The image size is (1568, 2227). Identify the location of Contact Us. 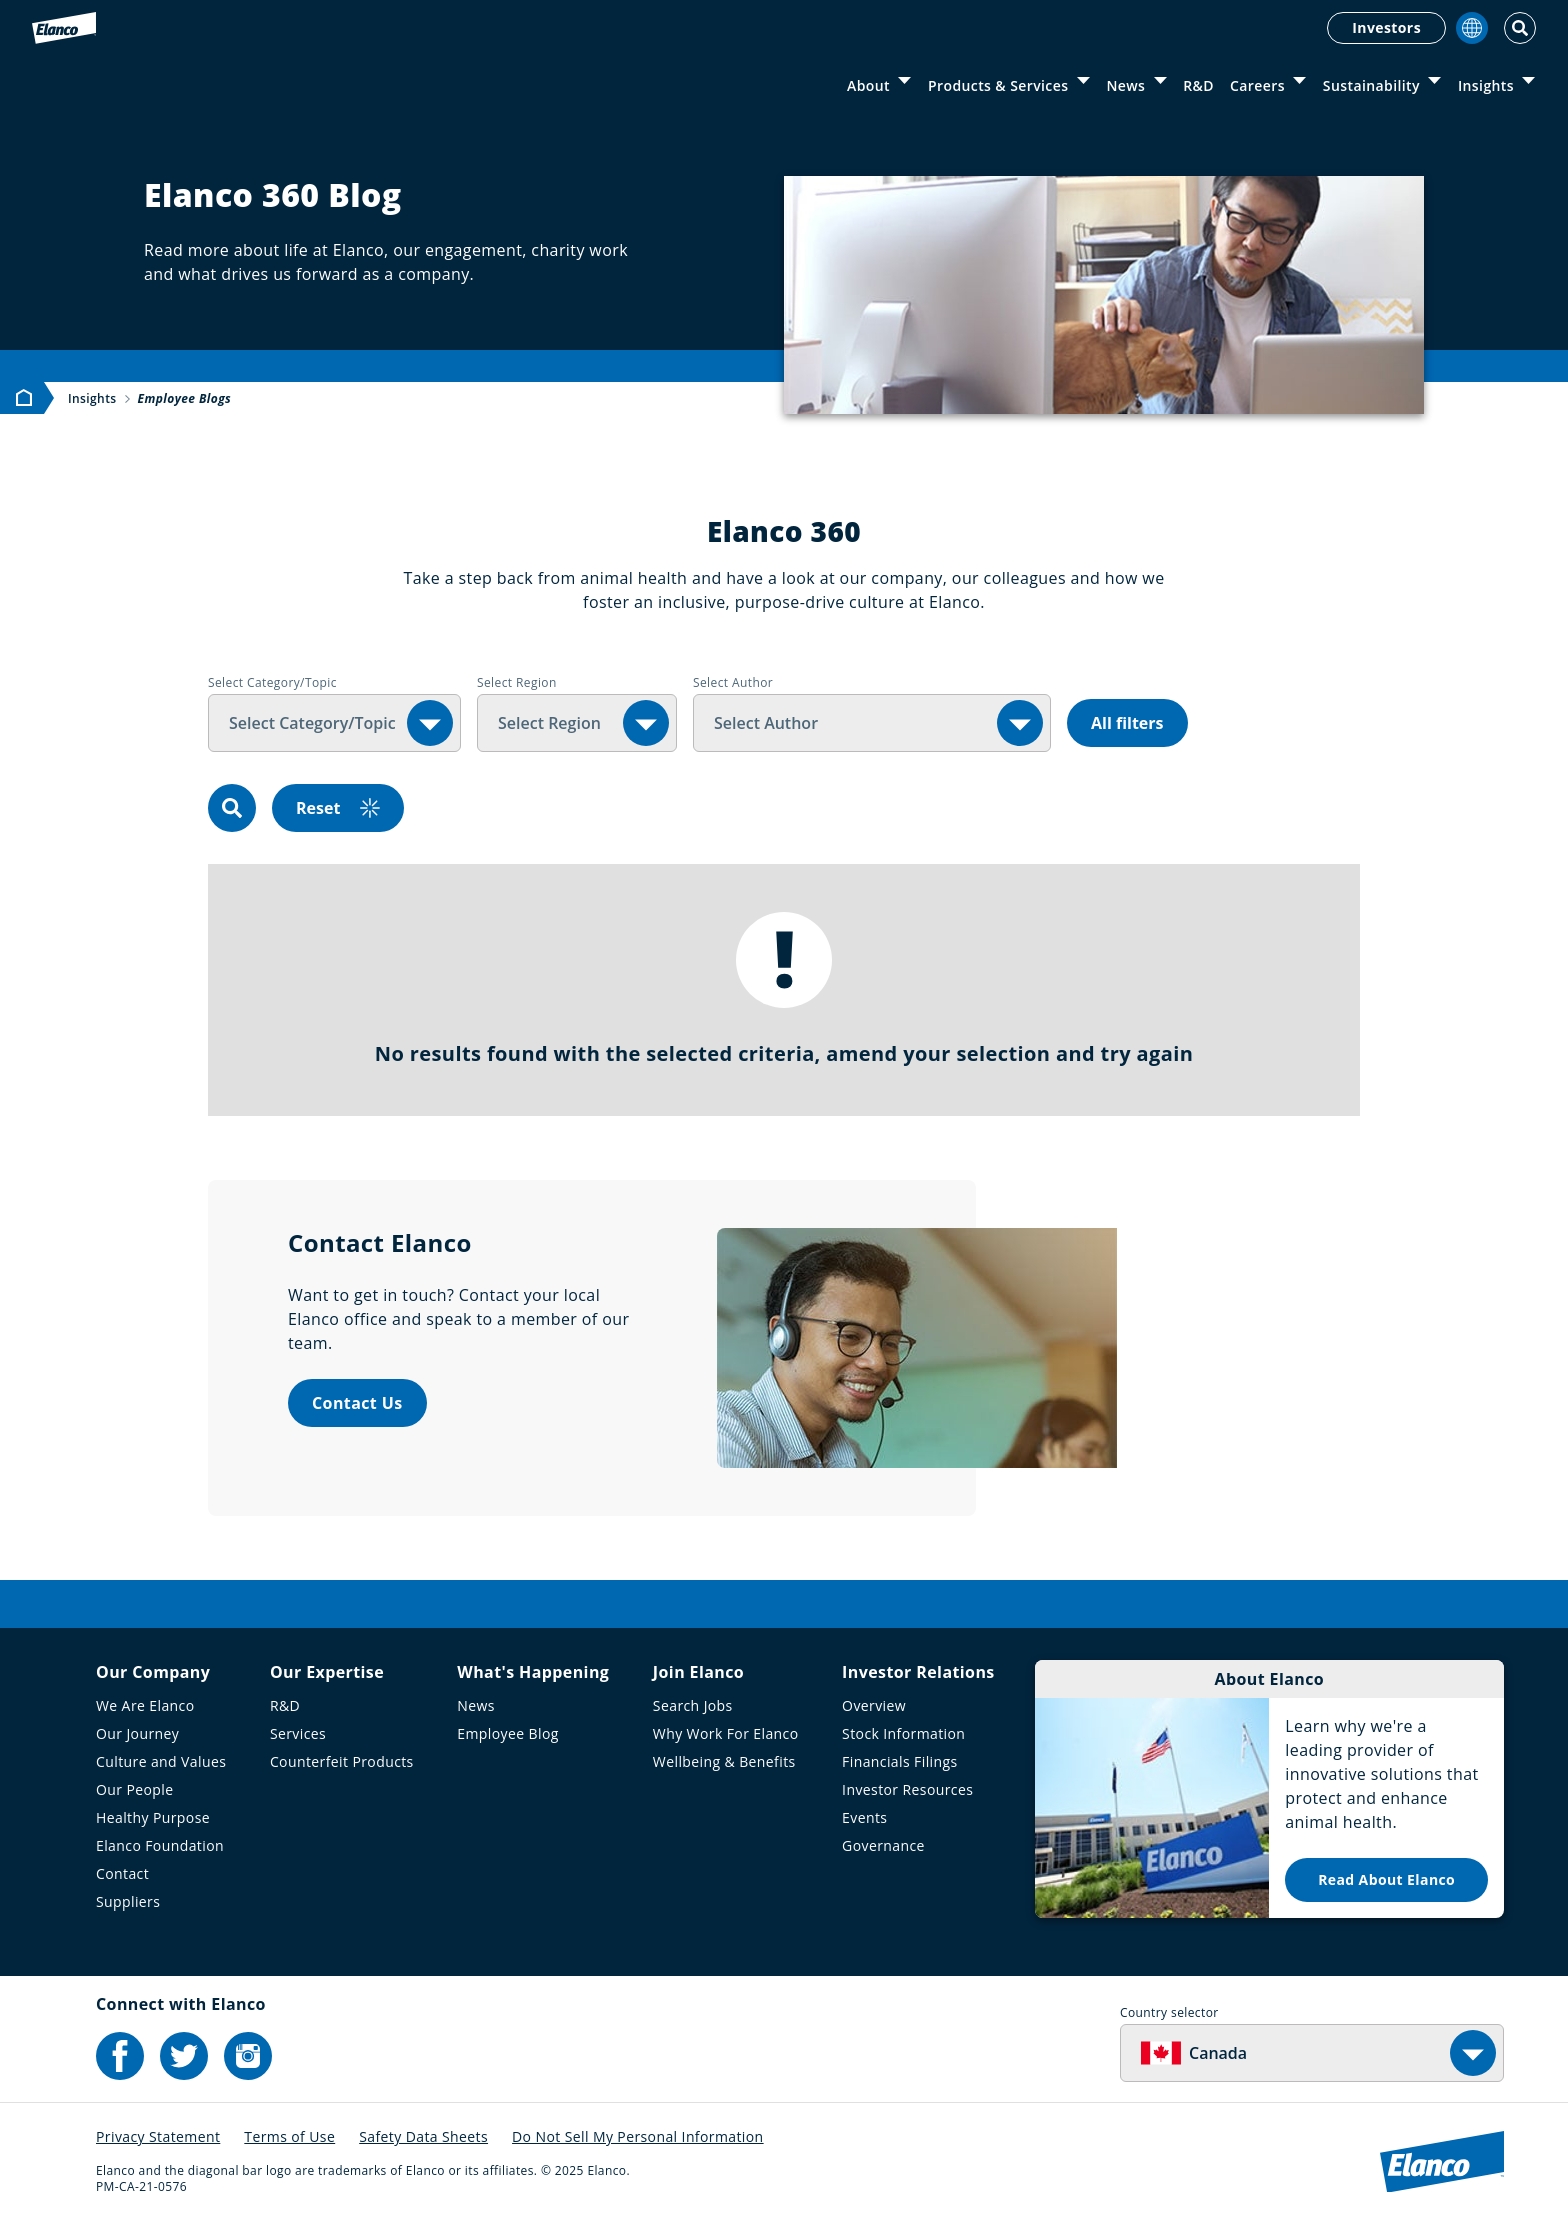
(357, 1403).